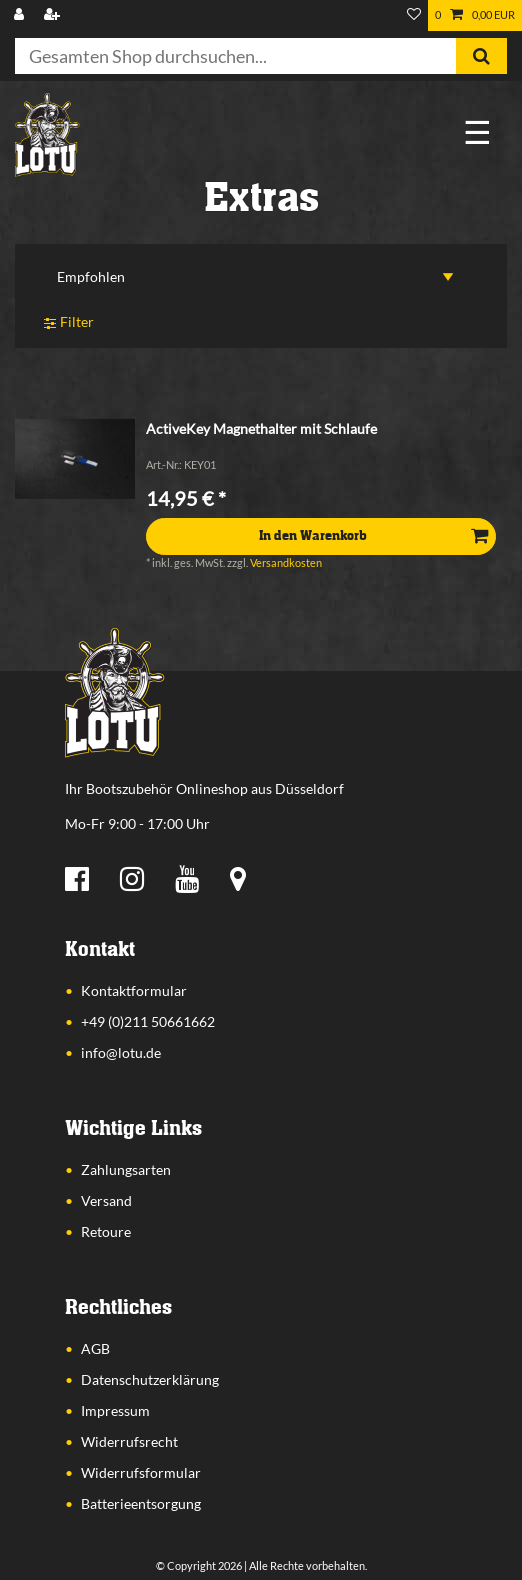  Describe the element at coordinates (75, 459) in the screenshot. I see `[listbox]` at that location.